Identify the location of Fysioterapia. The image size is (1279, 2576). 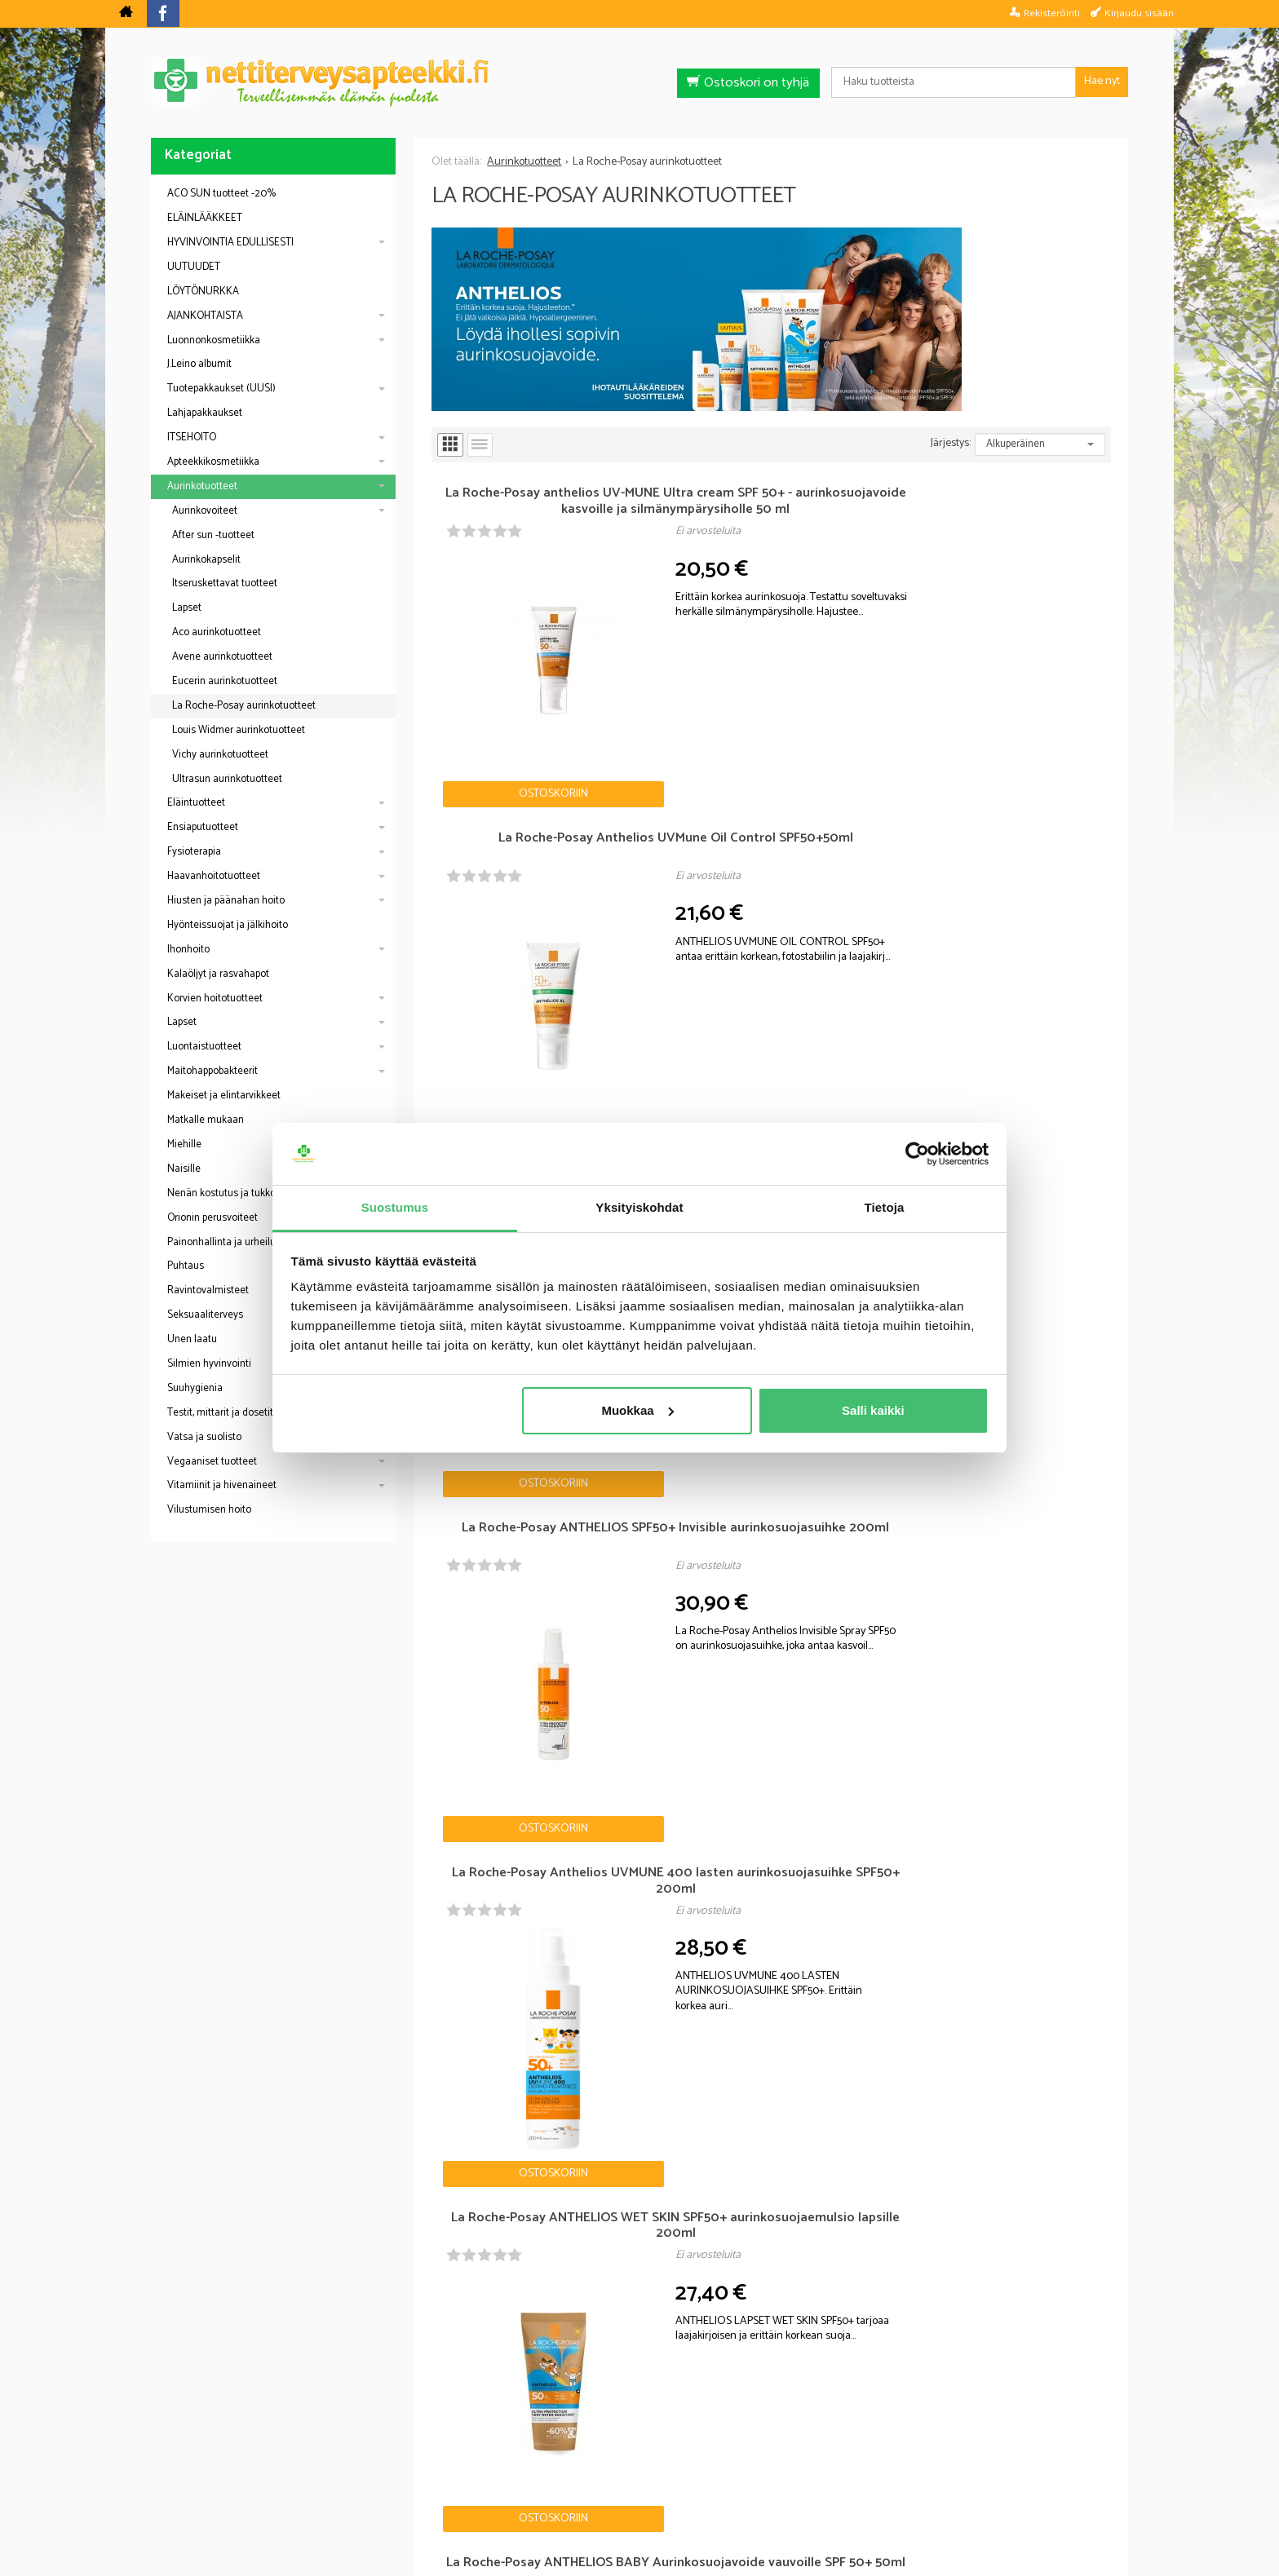
(194, 851).